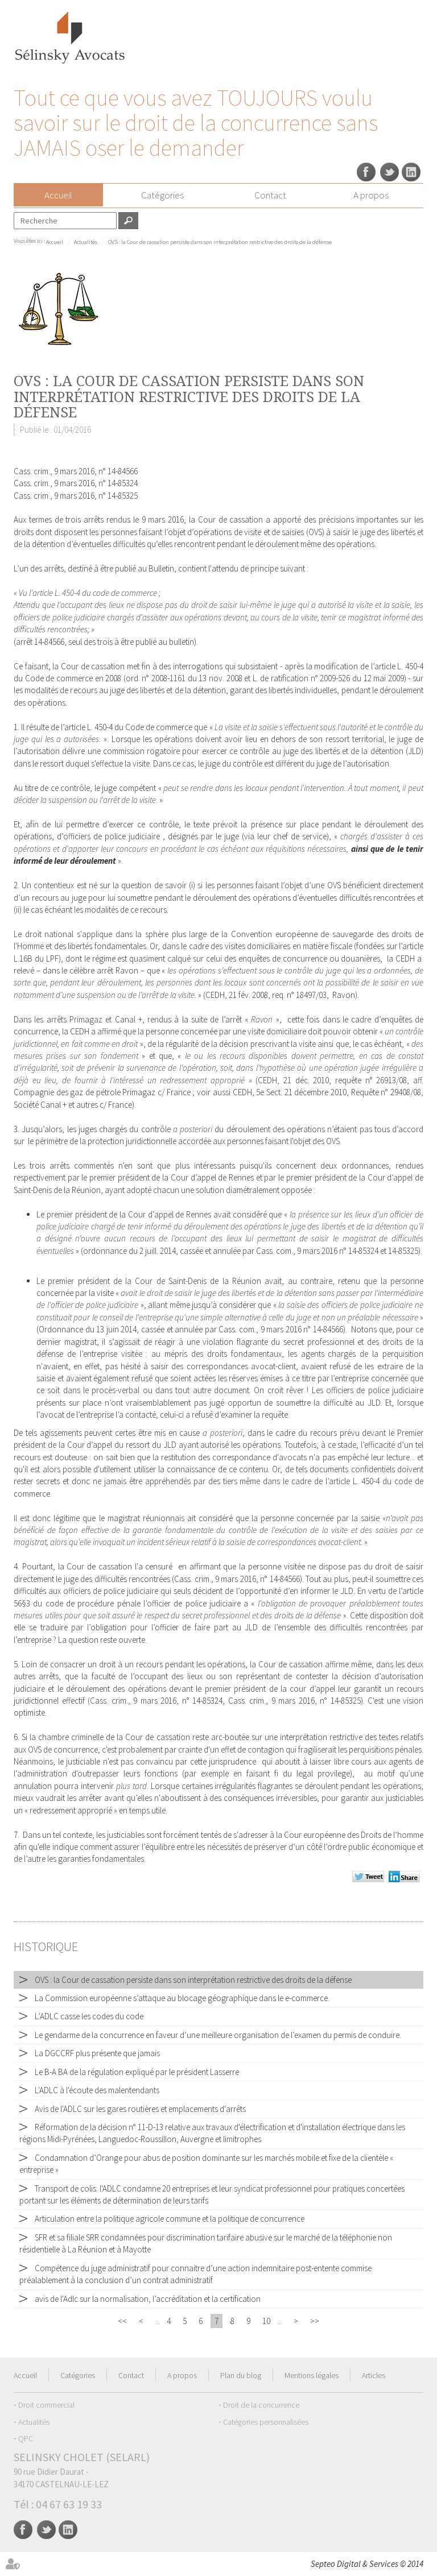 This screenshot has width=437, height=2576. What do you see at coordinates (140, 2108) in the screenshot?
I see `Avis de l'ADLC sur les gares routières et emplacements d'arrêts` at bounding box center [140, 2108].